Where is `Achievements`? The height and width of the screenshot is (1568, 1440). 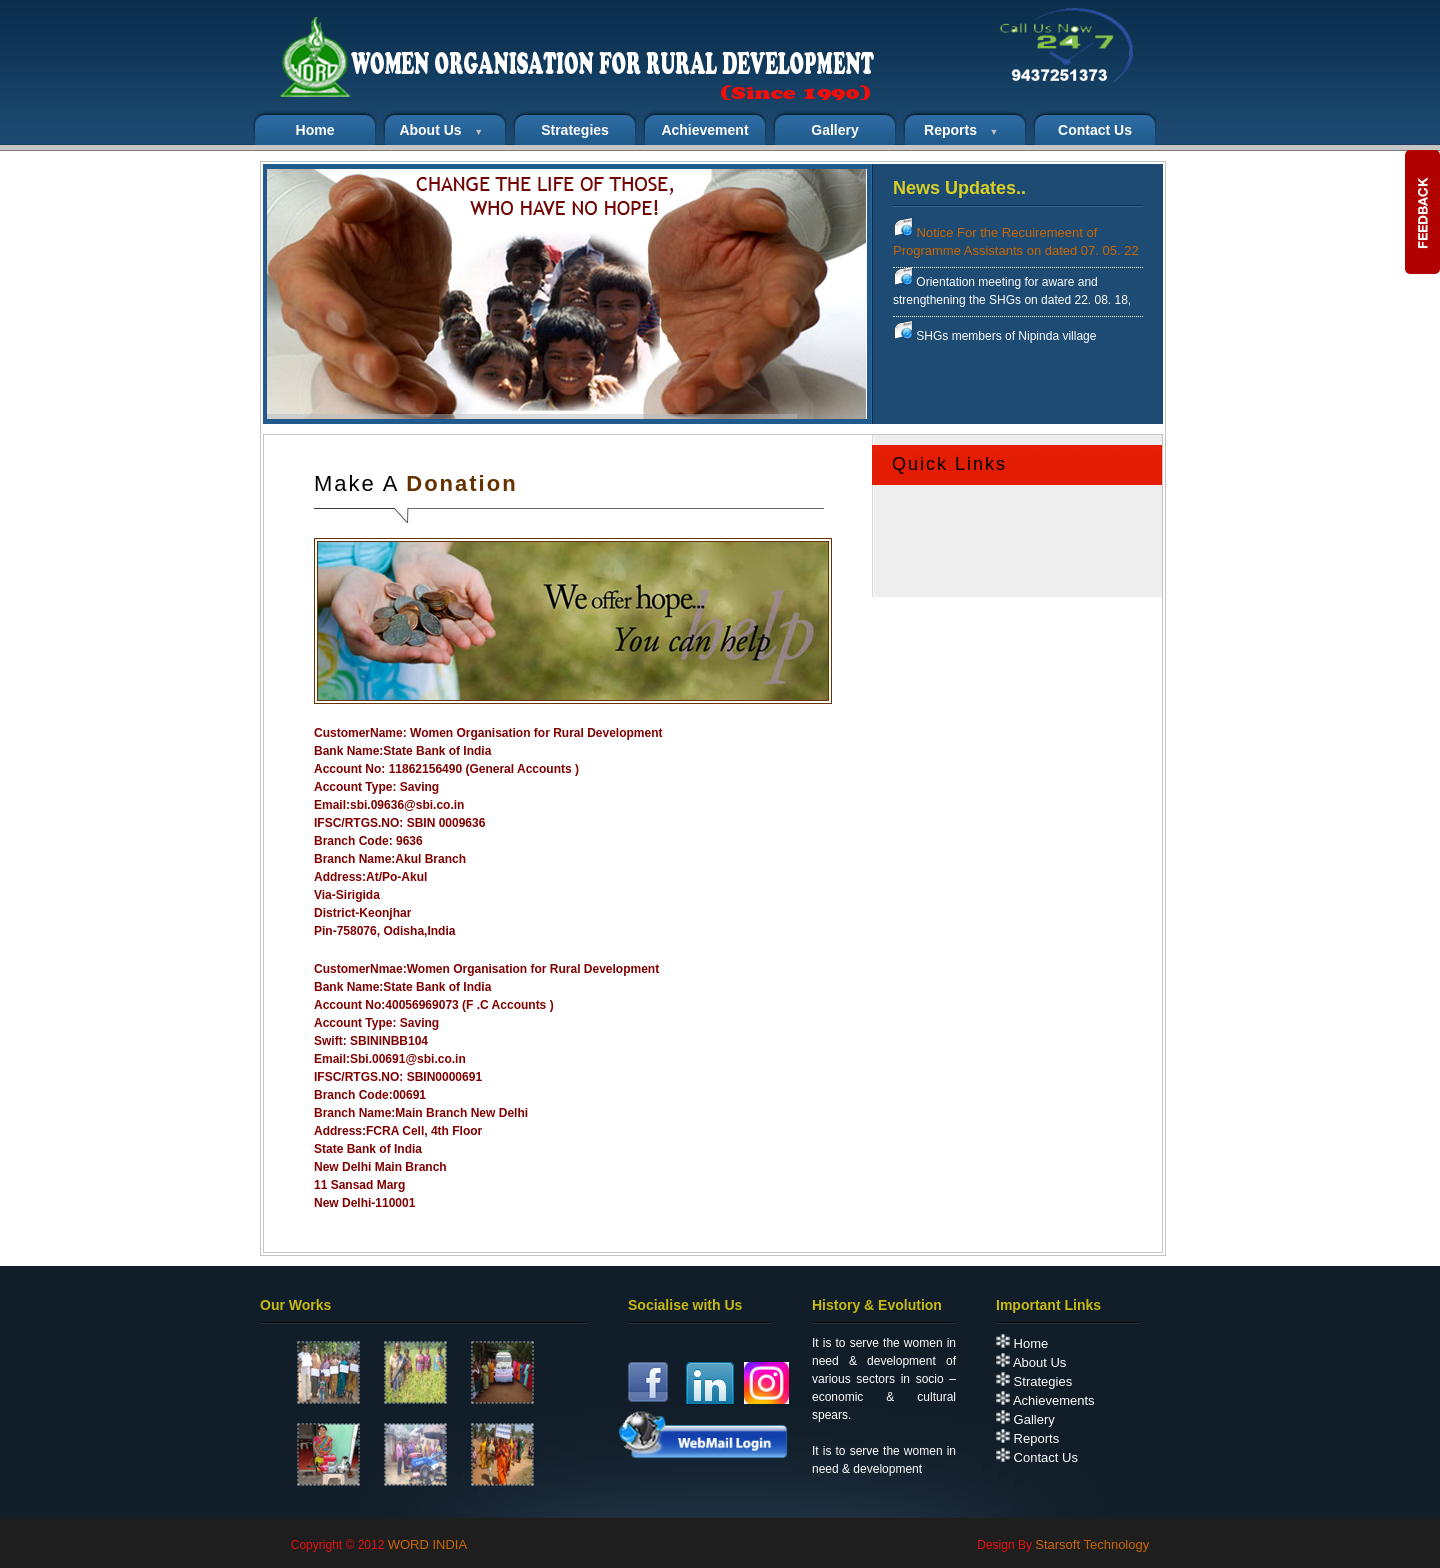 Achievements is located at coordinates (1045, 1400).